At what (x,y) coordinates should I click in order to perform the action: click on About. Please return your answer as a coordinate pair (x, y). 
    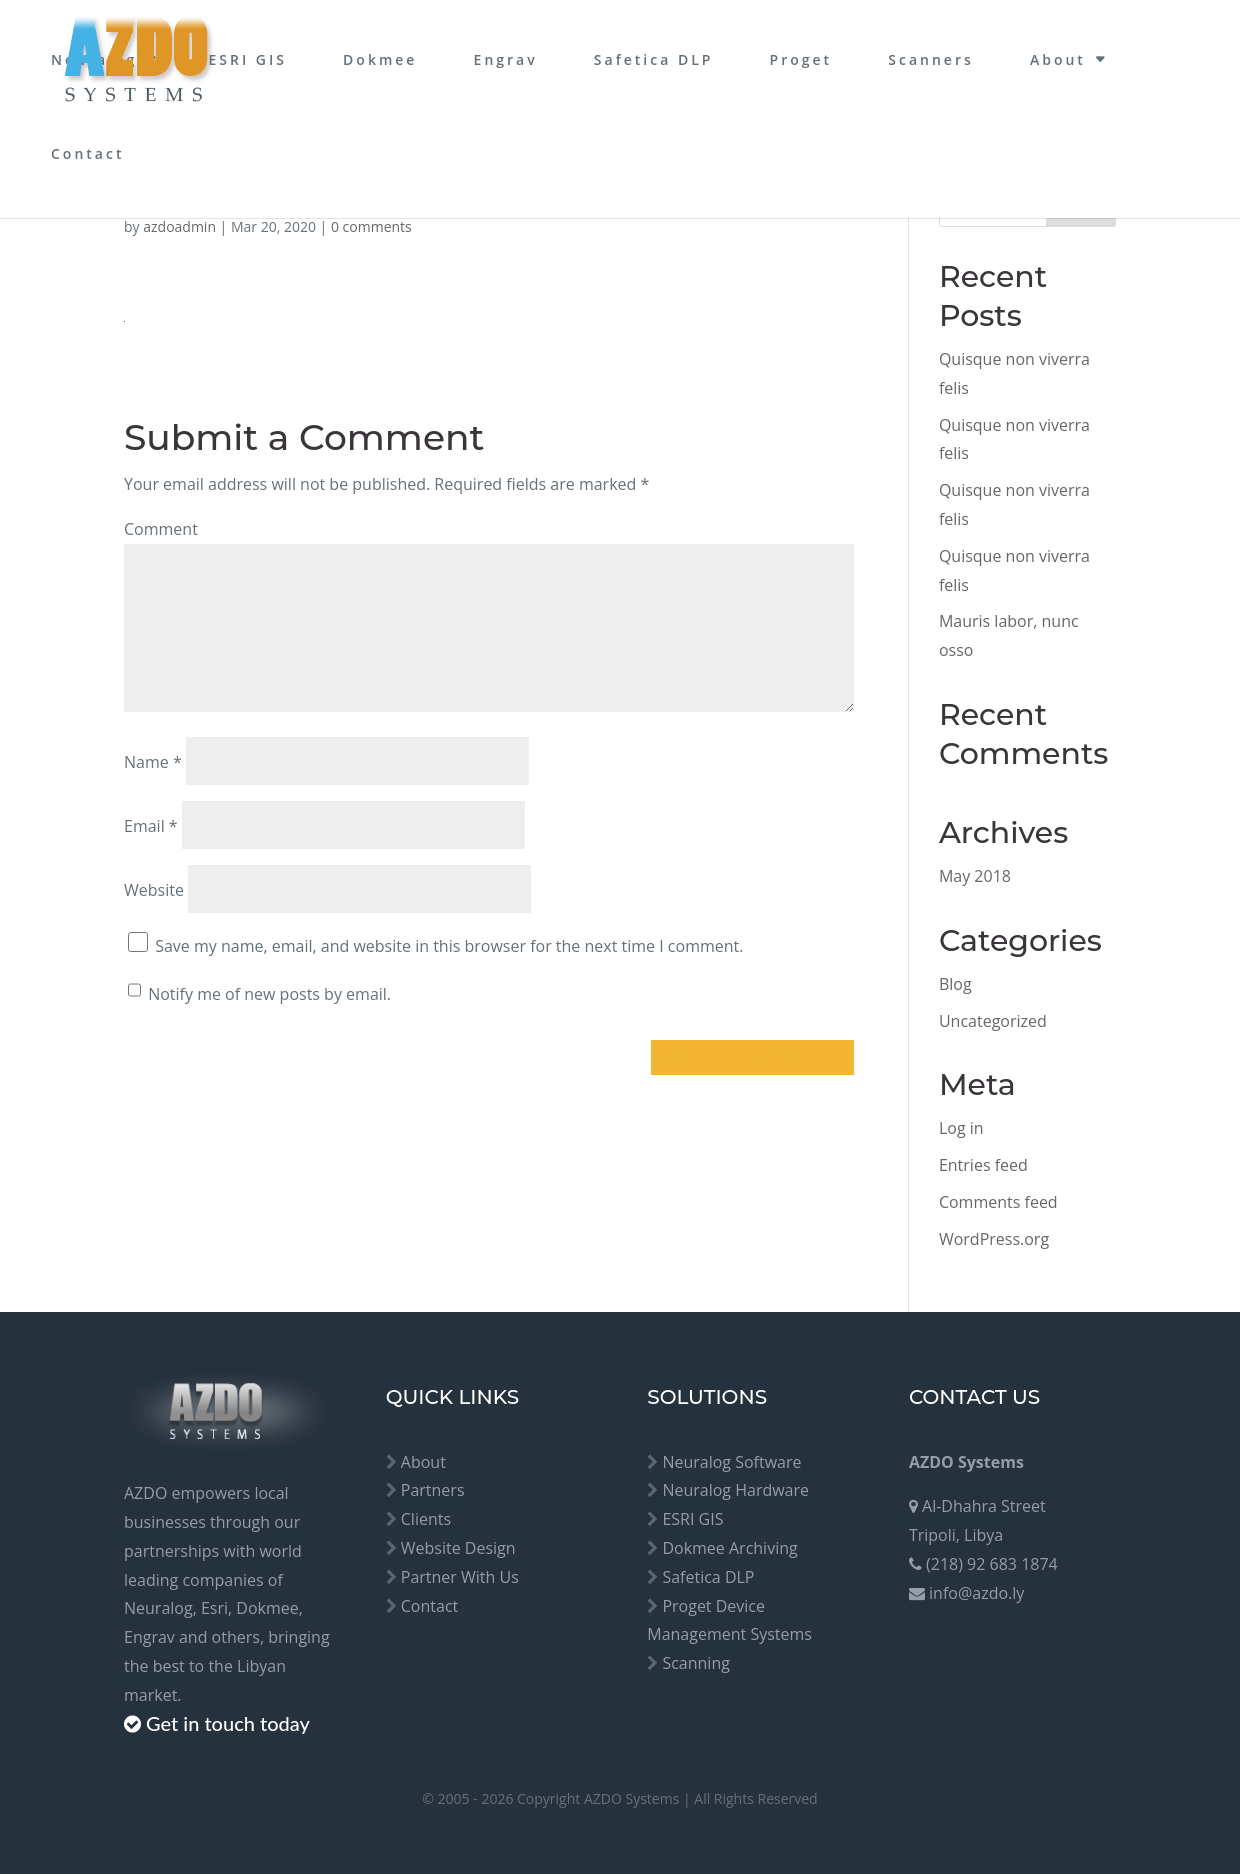
    Looking at the image, I should click on (1058, 59).